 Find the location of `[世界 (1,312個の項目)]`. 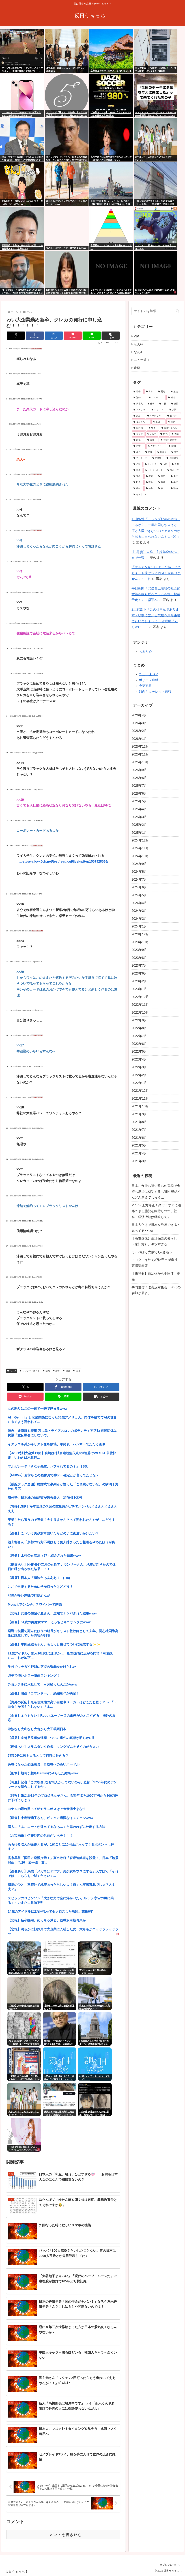

[世界 (1,312個の項目)] is located at coordinates (173, 422).